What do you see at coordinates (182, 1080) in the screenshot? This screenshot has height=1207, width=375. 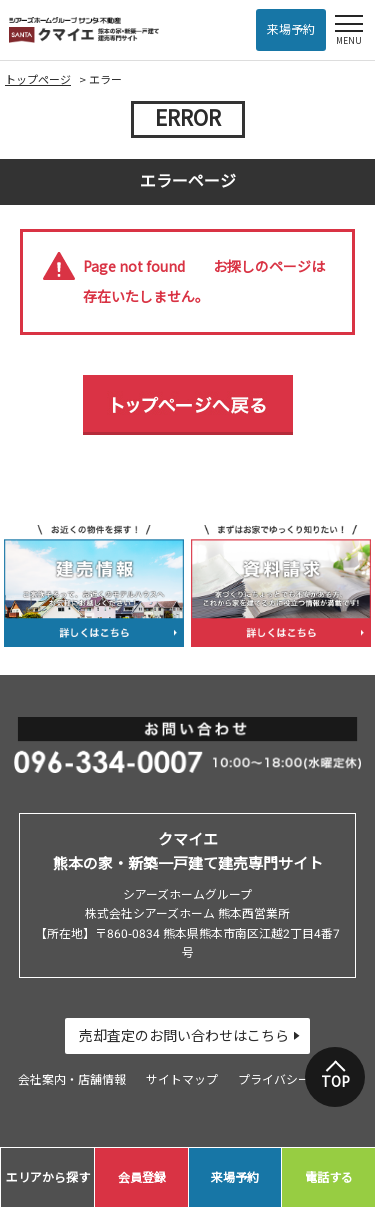 I see `サイトマップ` at bounding box center [182, 1080].